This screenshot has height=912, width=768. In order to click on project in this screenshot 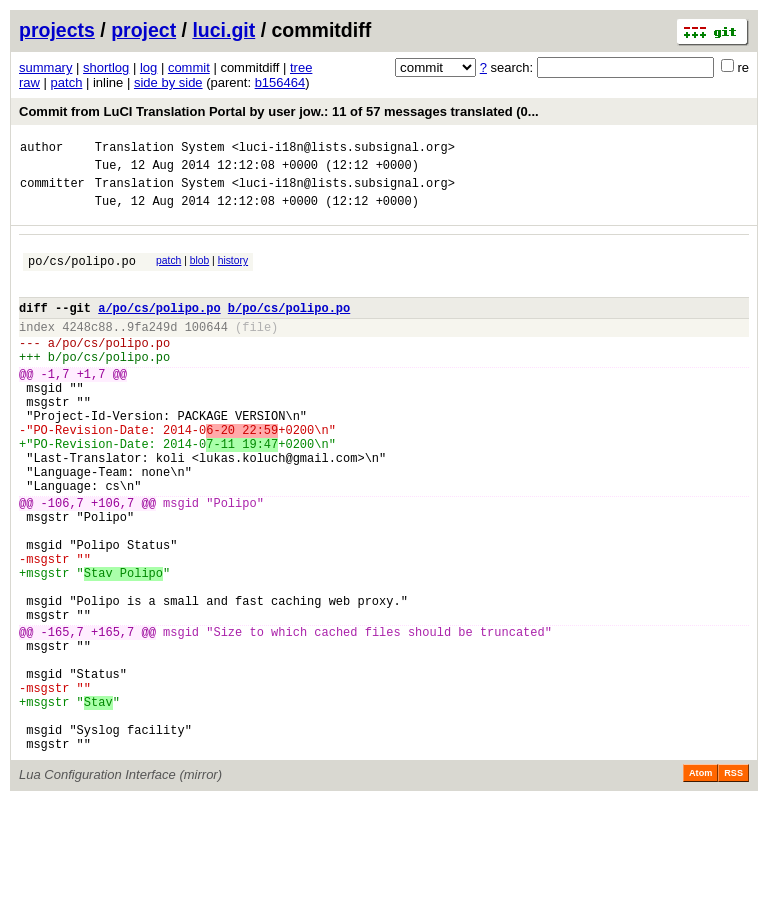, I will do `click(143, 30)`.